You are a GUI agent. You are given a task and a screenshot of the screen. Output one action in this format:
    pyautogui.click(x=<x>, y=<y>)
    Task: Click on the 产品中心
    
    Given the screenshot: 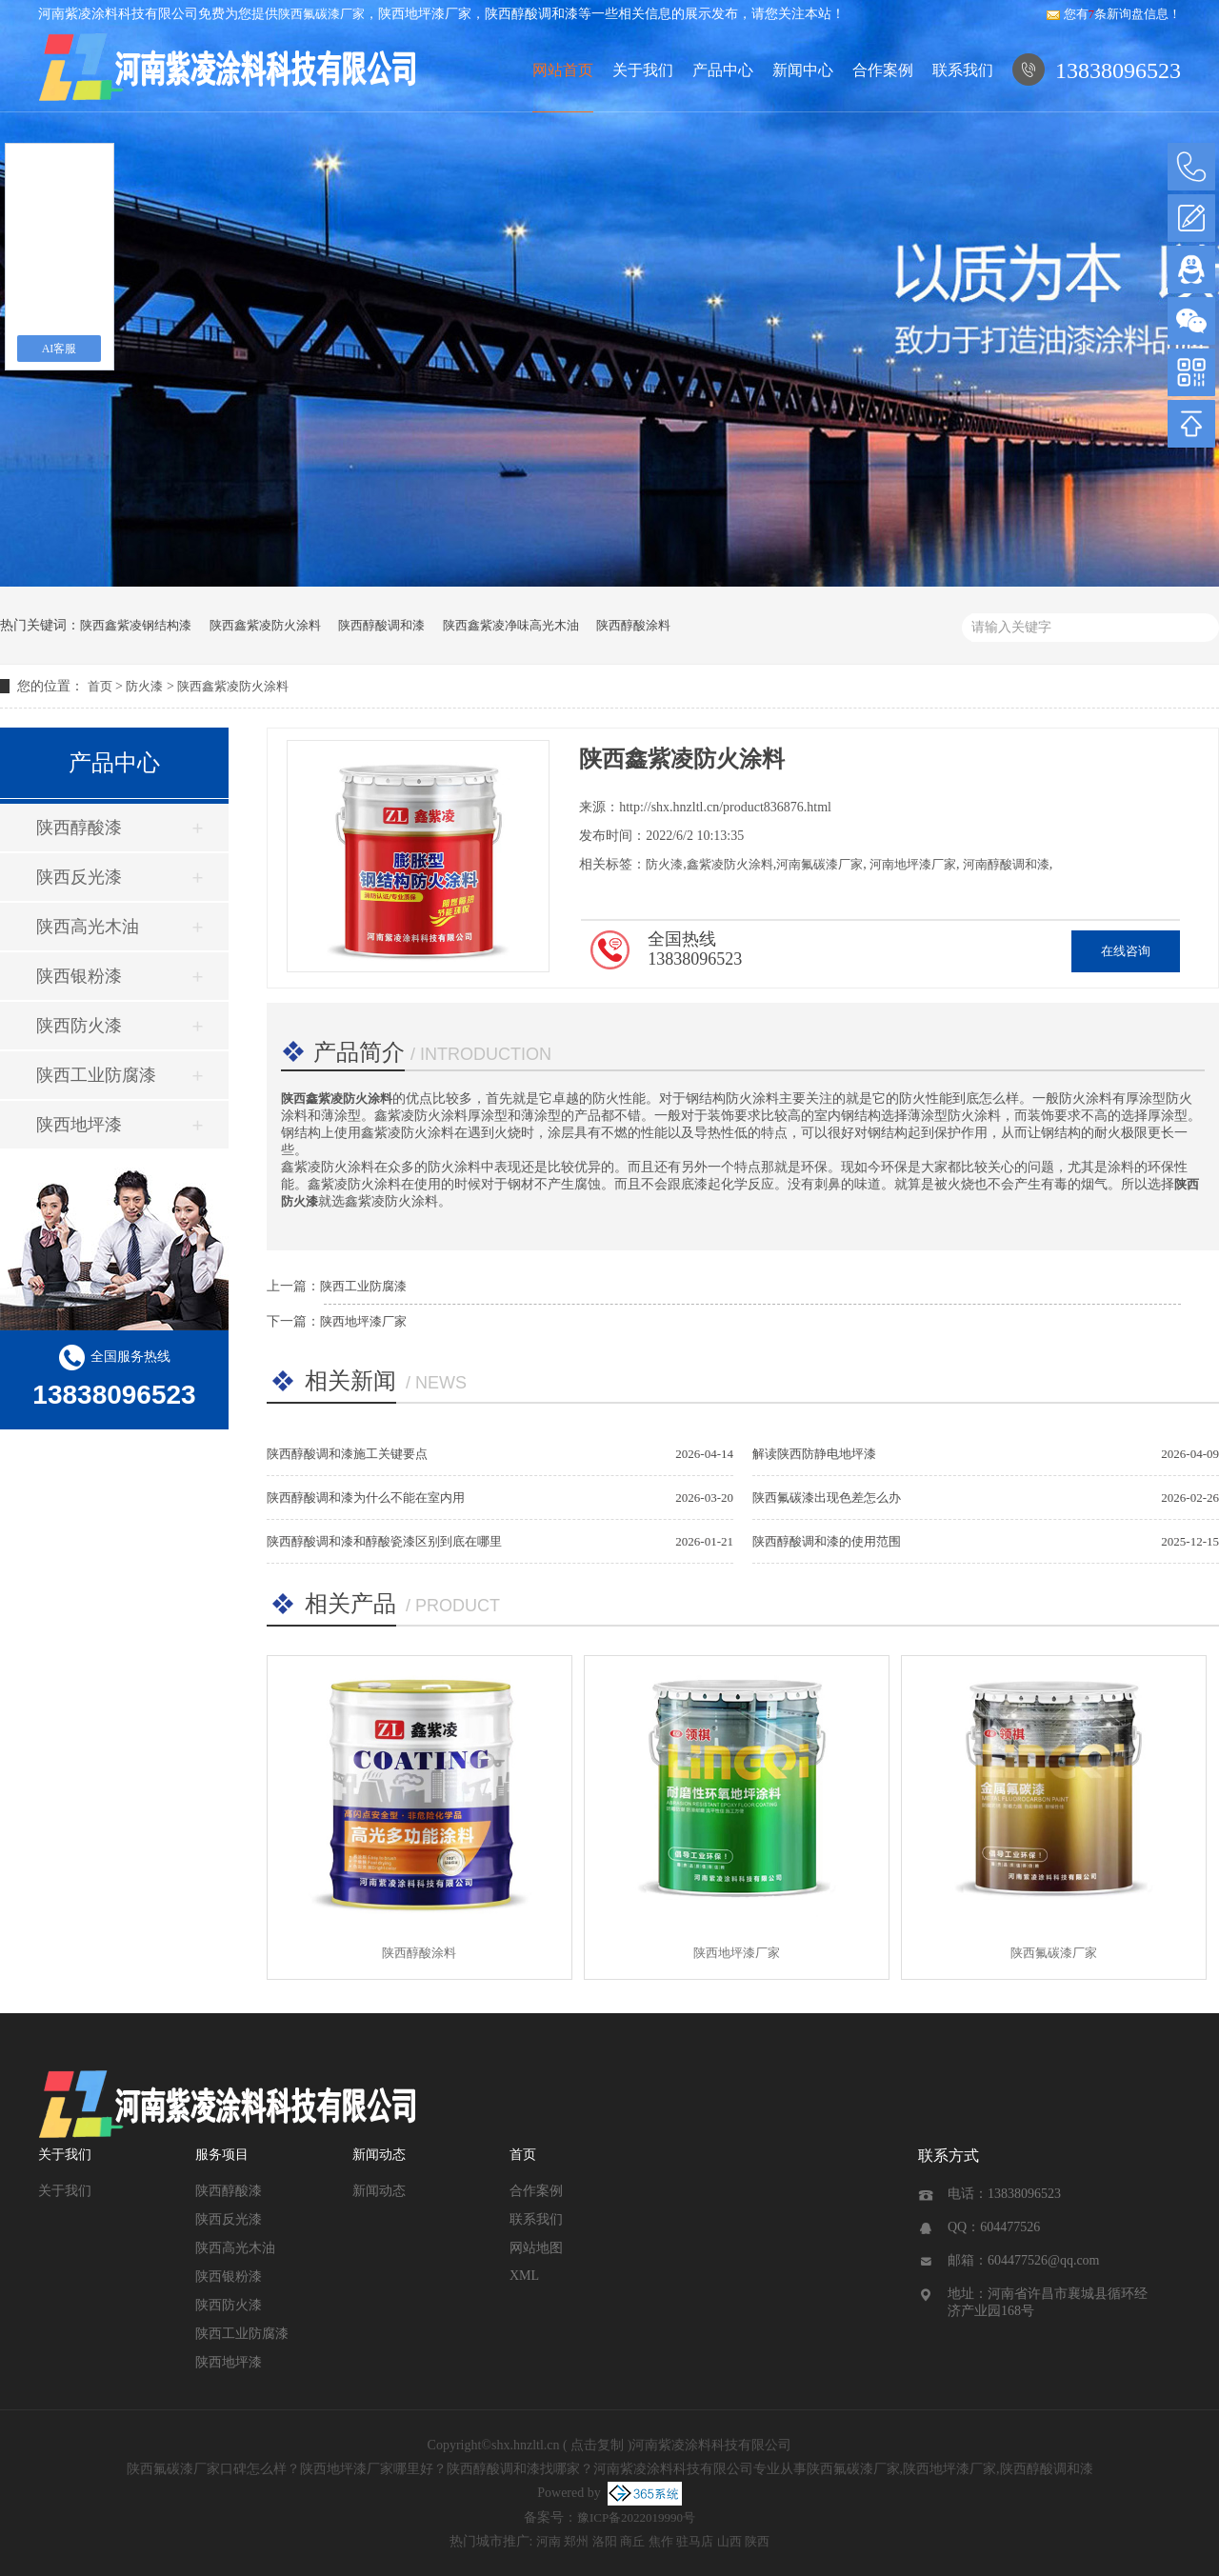 What is the action you would take?
    pyautogui.click(x=722, y=70)
    